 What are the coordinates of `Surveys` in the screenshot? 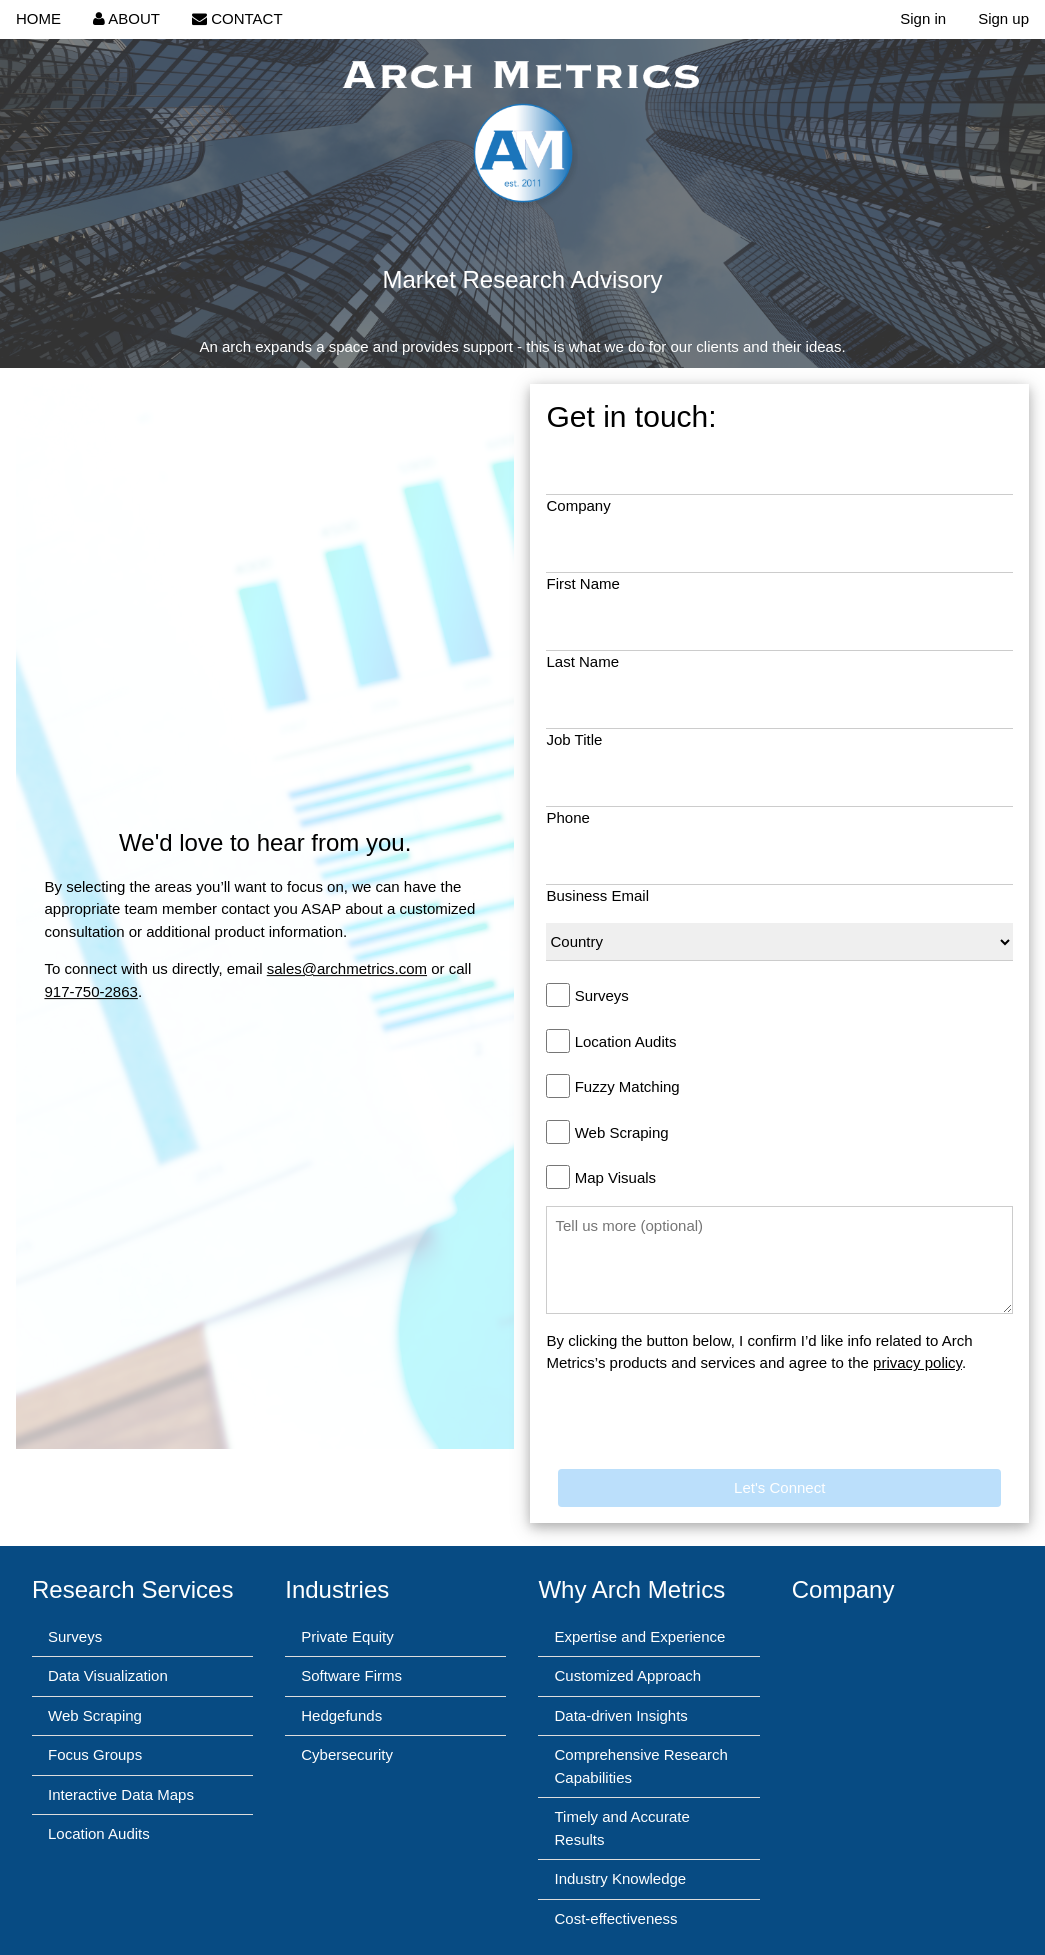 It's located at (602, 995).